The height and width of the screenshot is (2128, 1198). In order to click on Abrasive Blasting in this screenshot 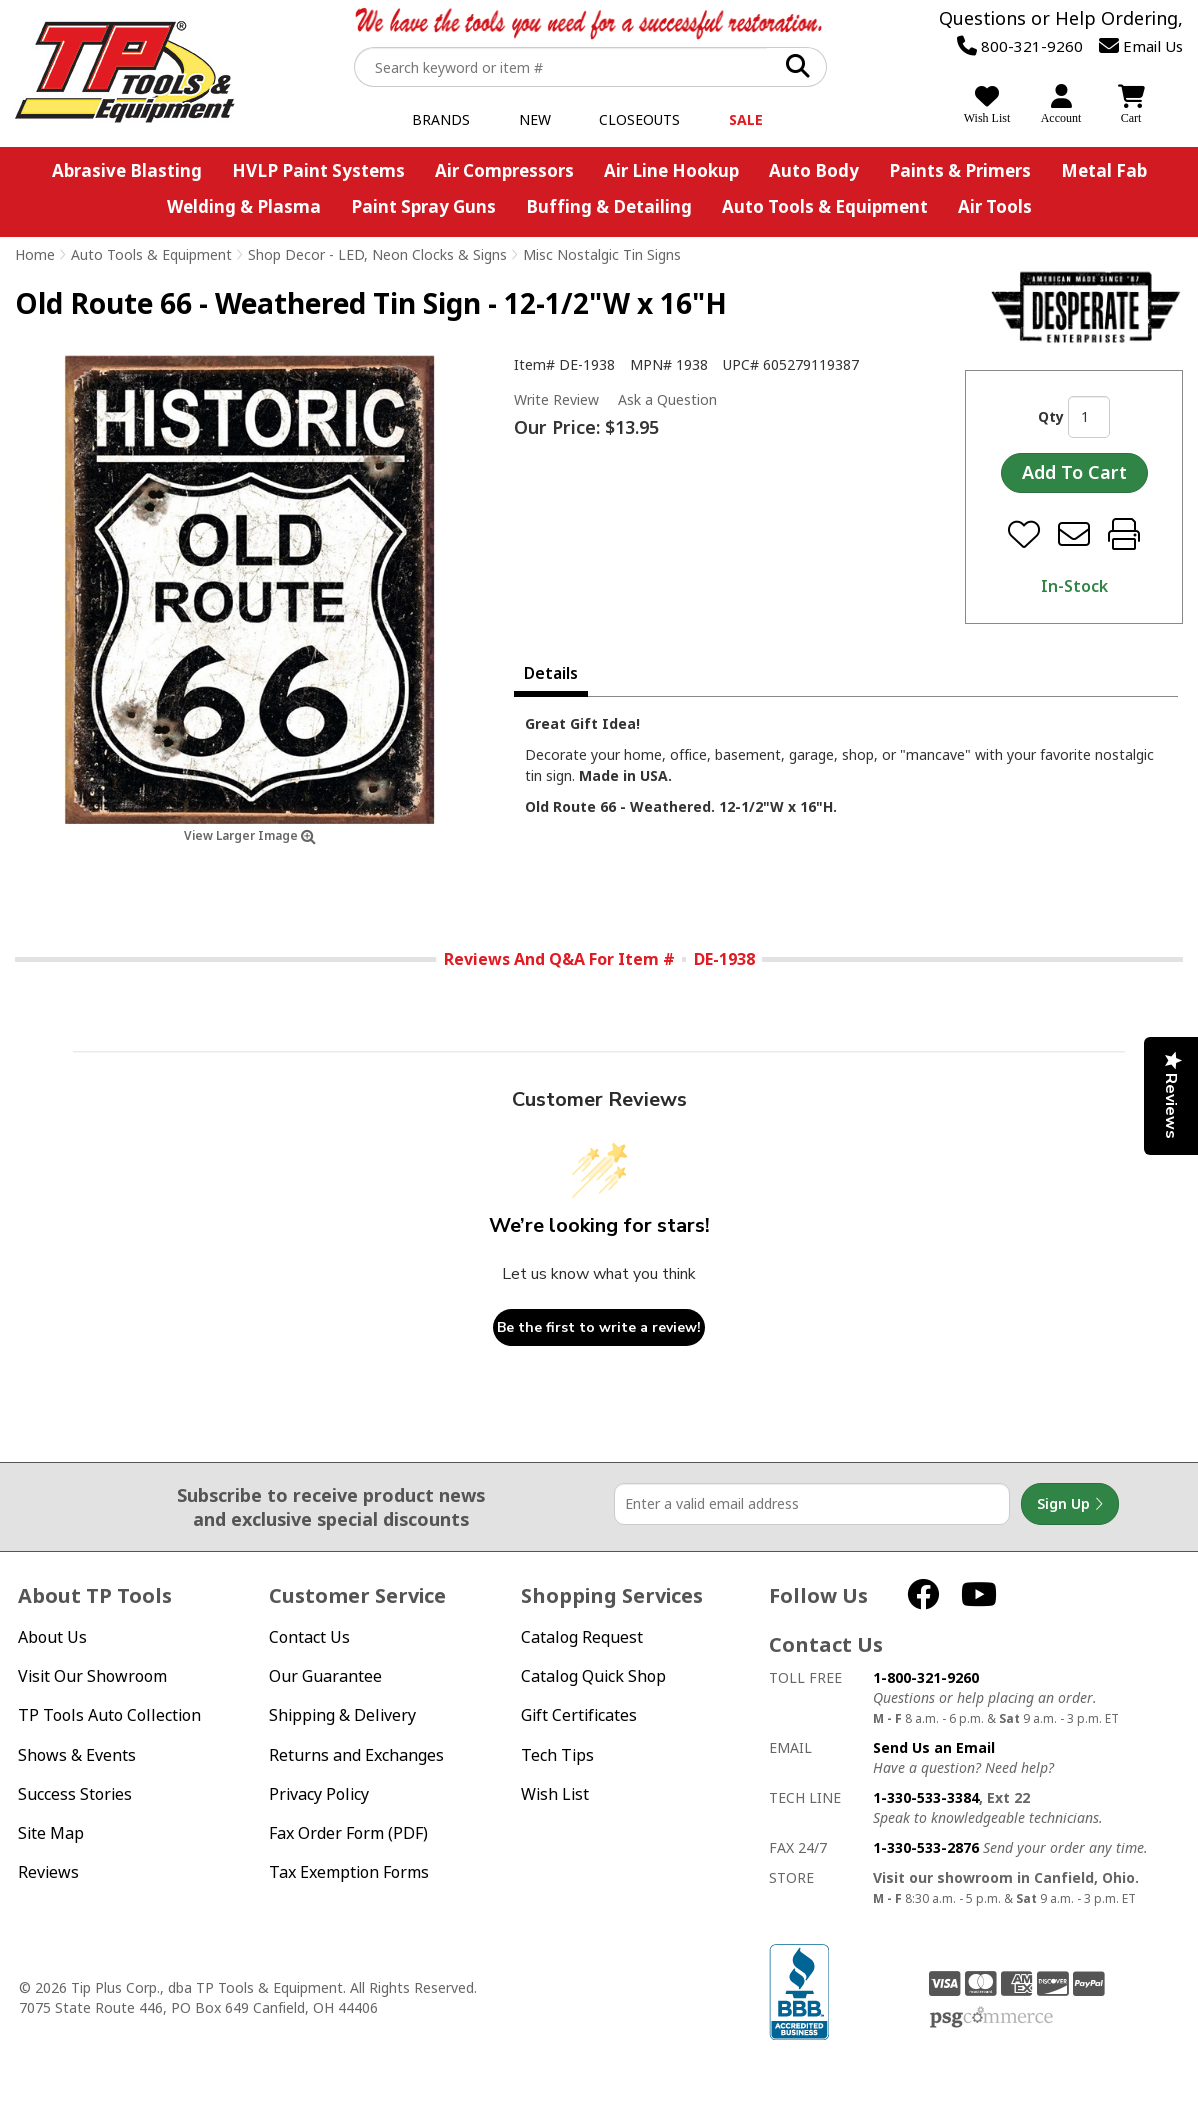, I will do `click(127, 170)`.